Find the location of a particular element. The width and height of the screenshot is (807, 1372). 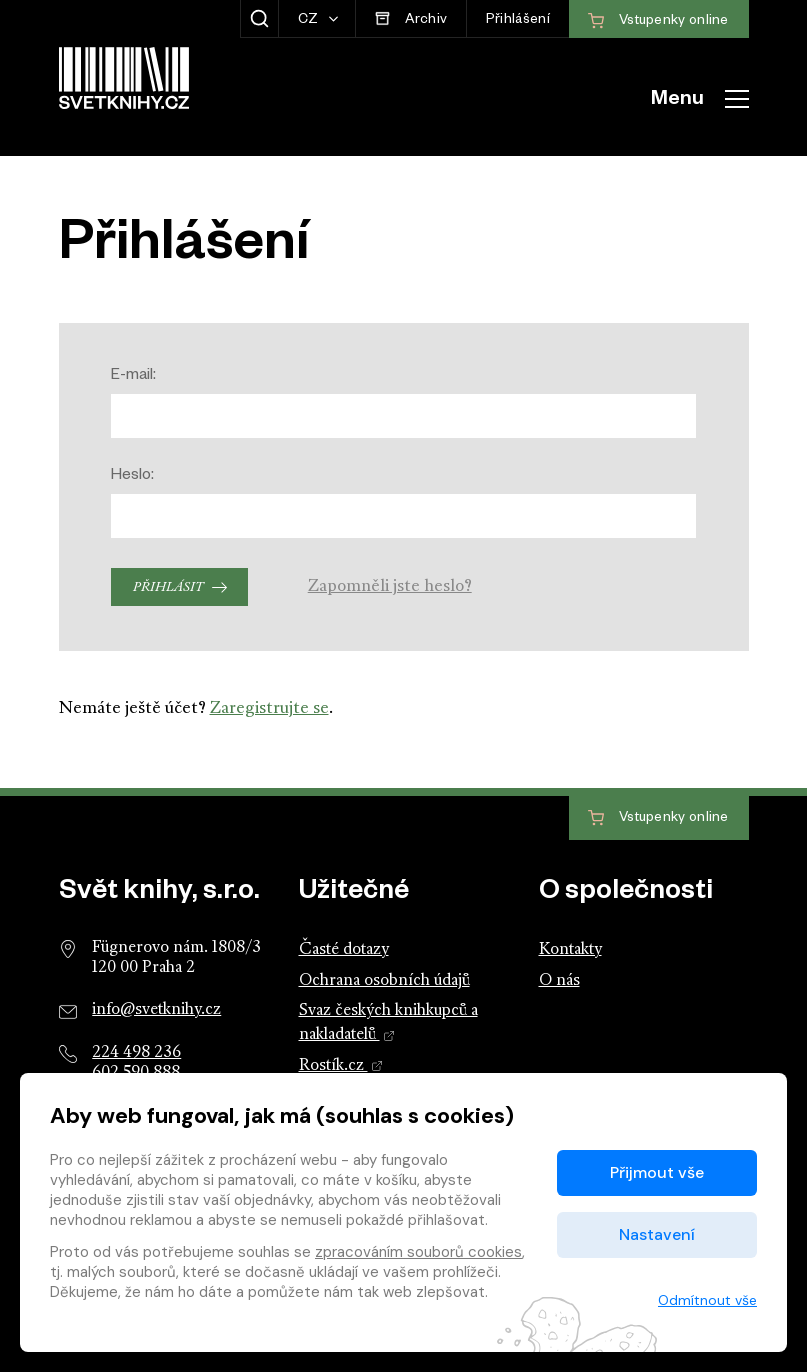

CZ is located at coordinates (310, 21).